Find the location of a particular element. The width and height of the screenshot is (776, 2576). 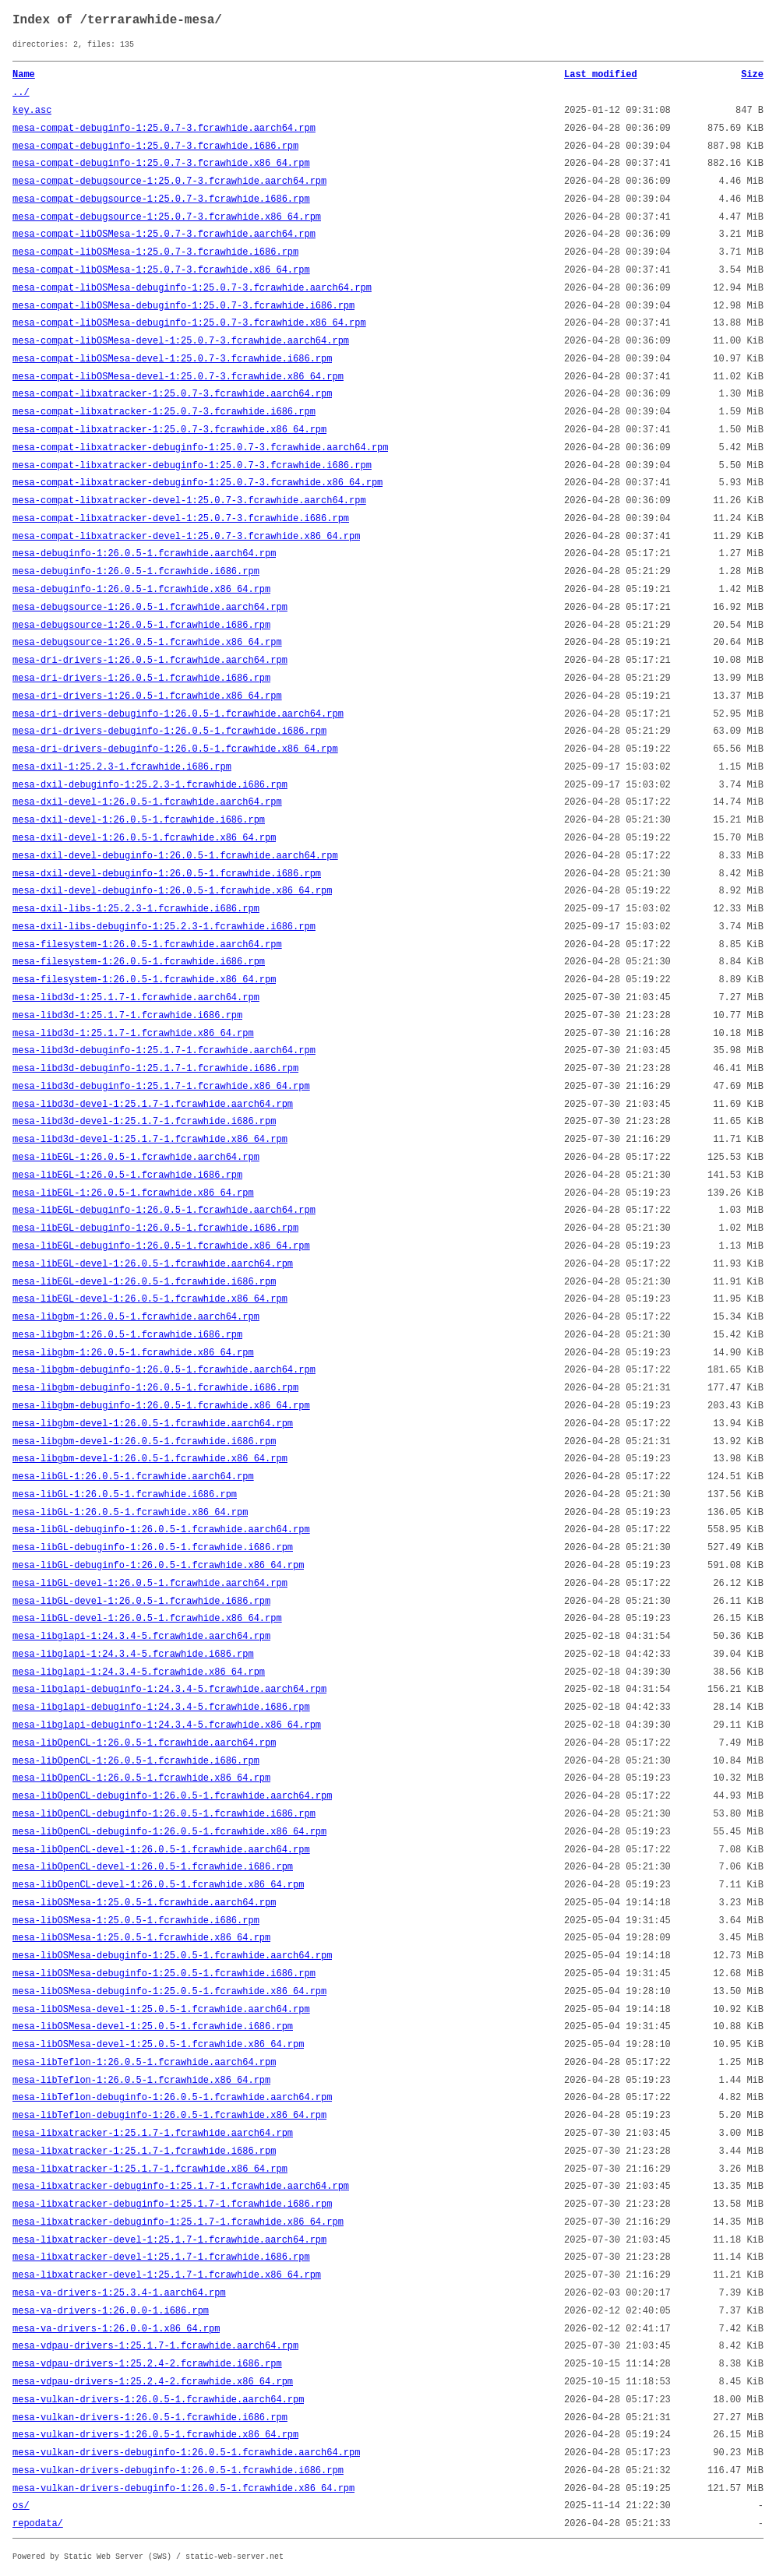

mesa-libEGL-1:26.0.5-1.fcrawhide.x86_64.rpm is located at coordinates (133, 1193).